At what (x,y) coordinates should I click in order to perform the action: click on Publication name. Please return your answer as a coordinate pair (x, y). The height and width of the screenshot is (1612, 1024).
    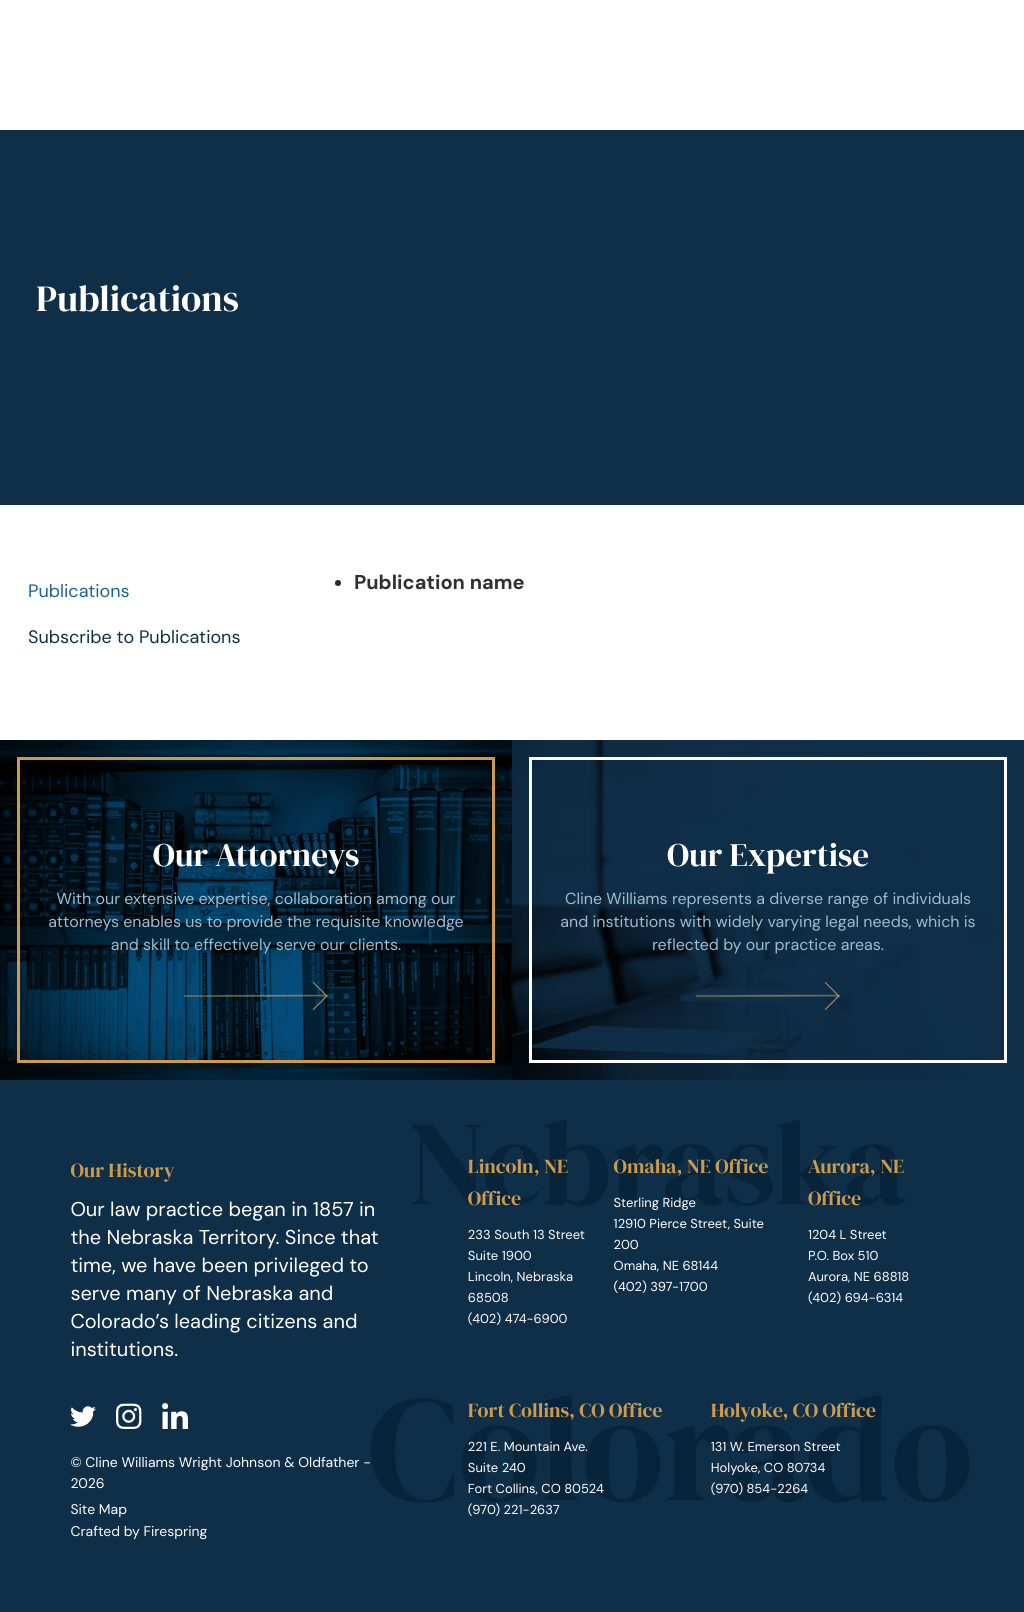
    Looking at the image, I should click on (439, 583).